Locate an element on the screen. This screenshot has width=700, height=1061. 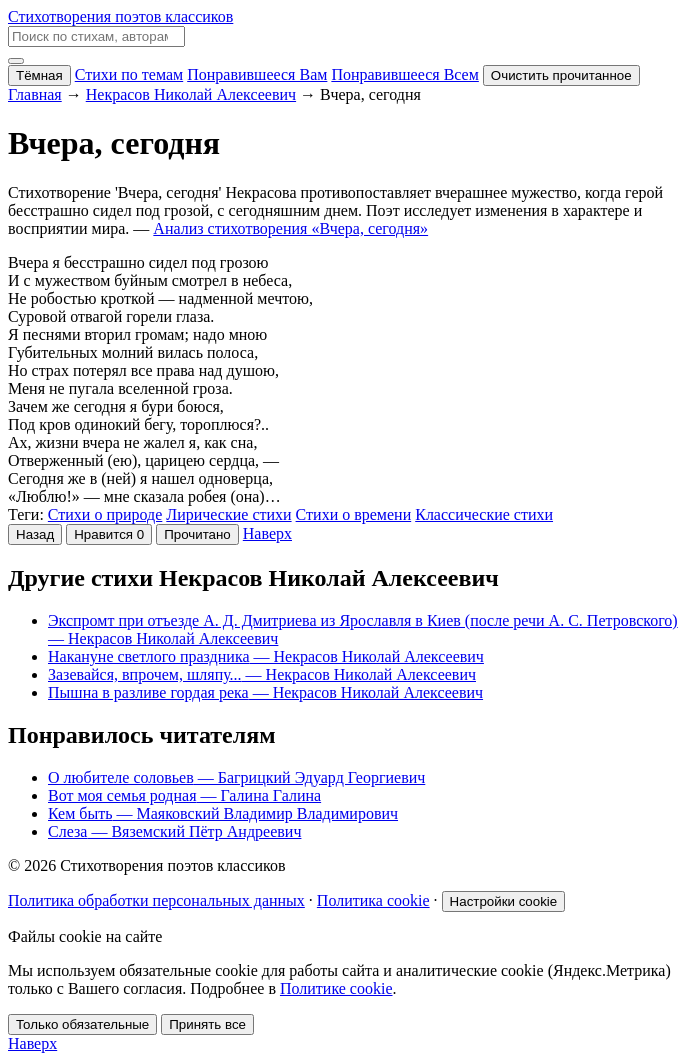
Настройки cookie is located at coordinates (504, 901).